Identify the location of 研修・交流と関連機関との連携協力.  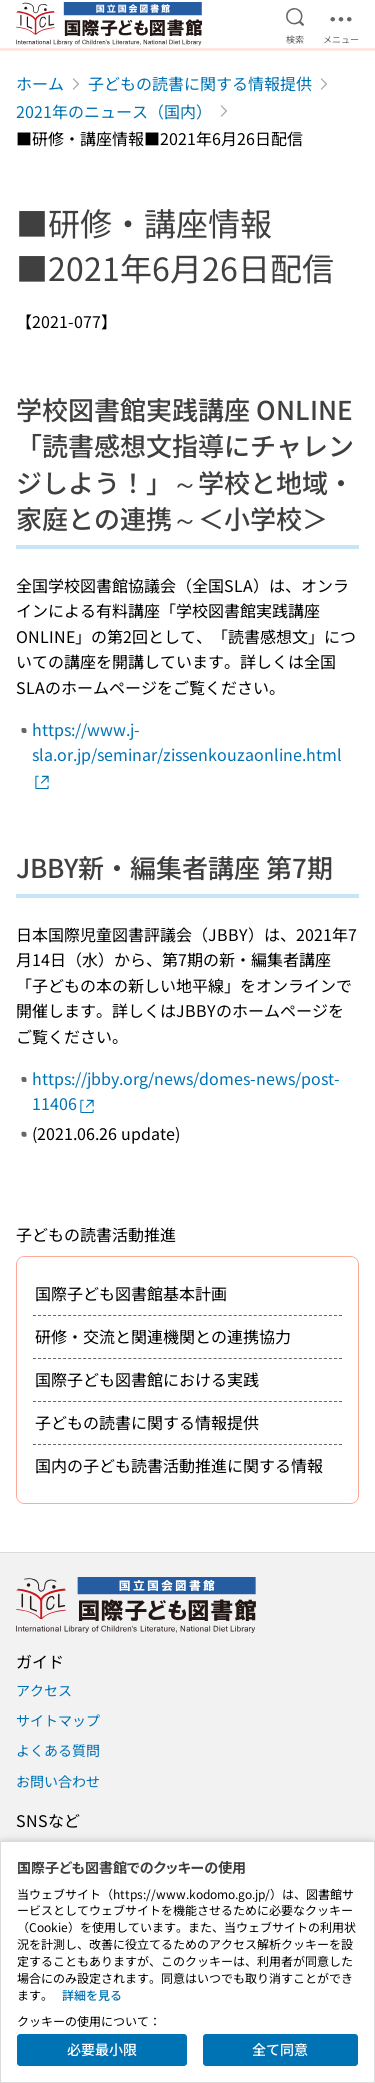
(163, 1336).